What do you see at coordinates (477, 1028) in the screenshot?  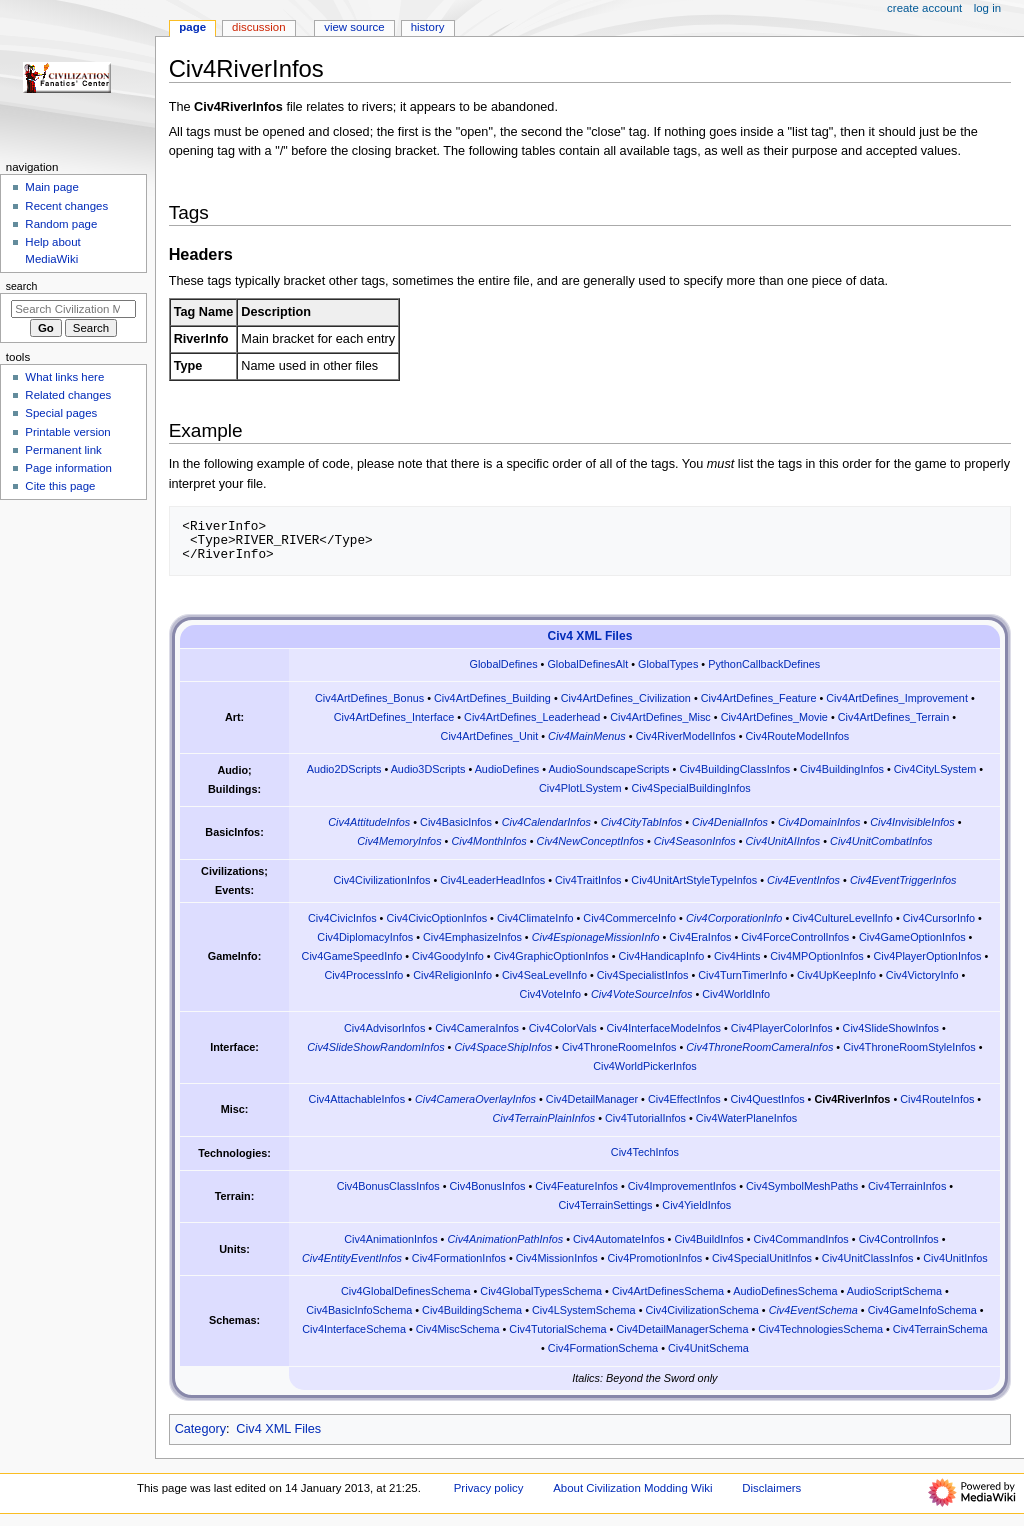 I see `Civ4CameraInfos` at bounding box center [477, 1028].